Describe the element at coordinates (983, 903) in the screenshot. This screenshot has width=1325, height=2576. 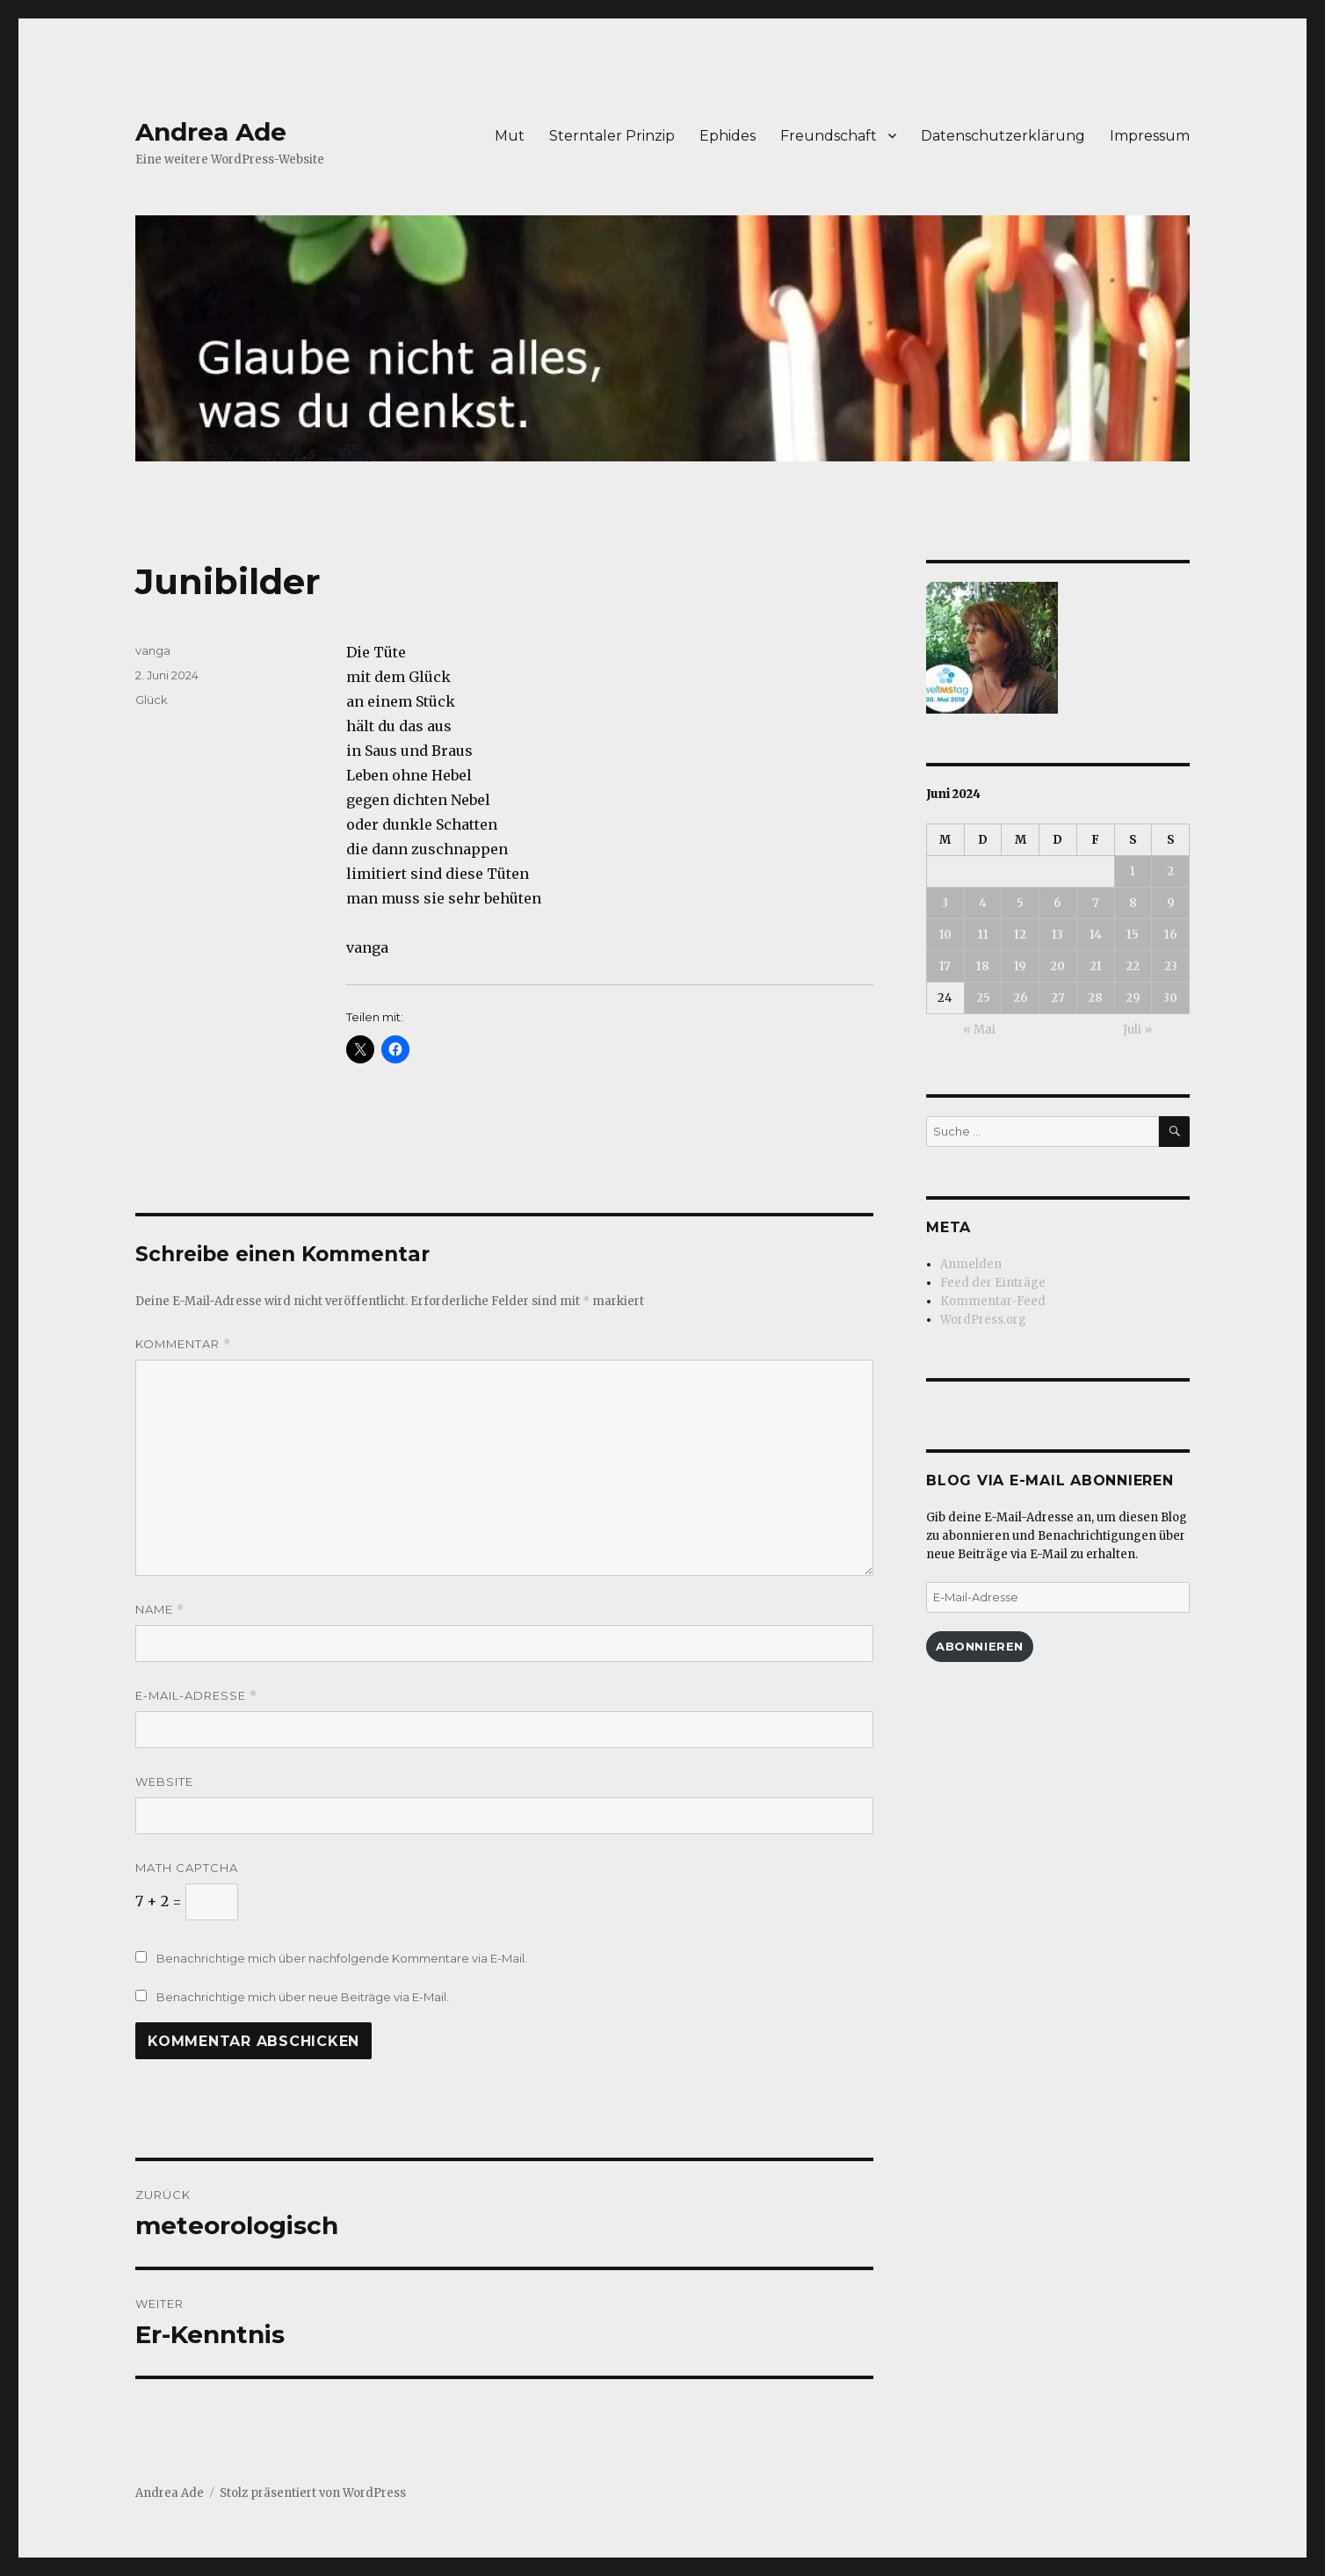
I see `4 [Beiträge veröffentlicht am 4. June 2024]` at that location.